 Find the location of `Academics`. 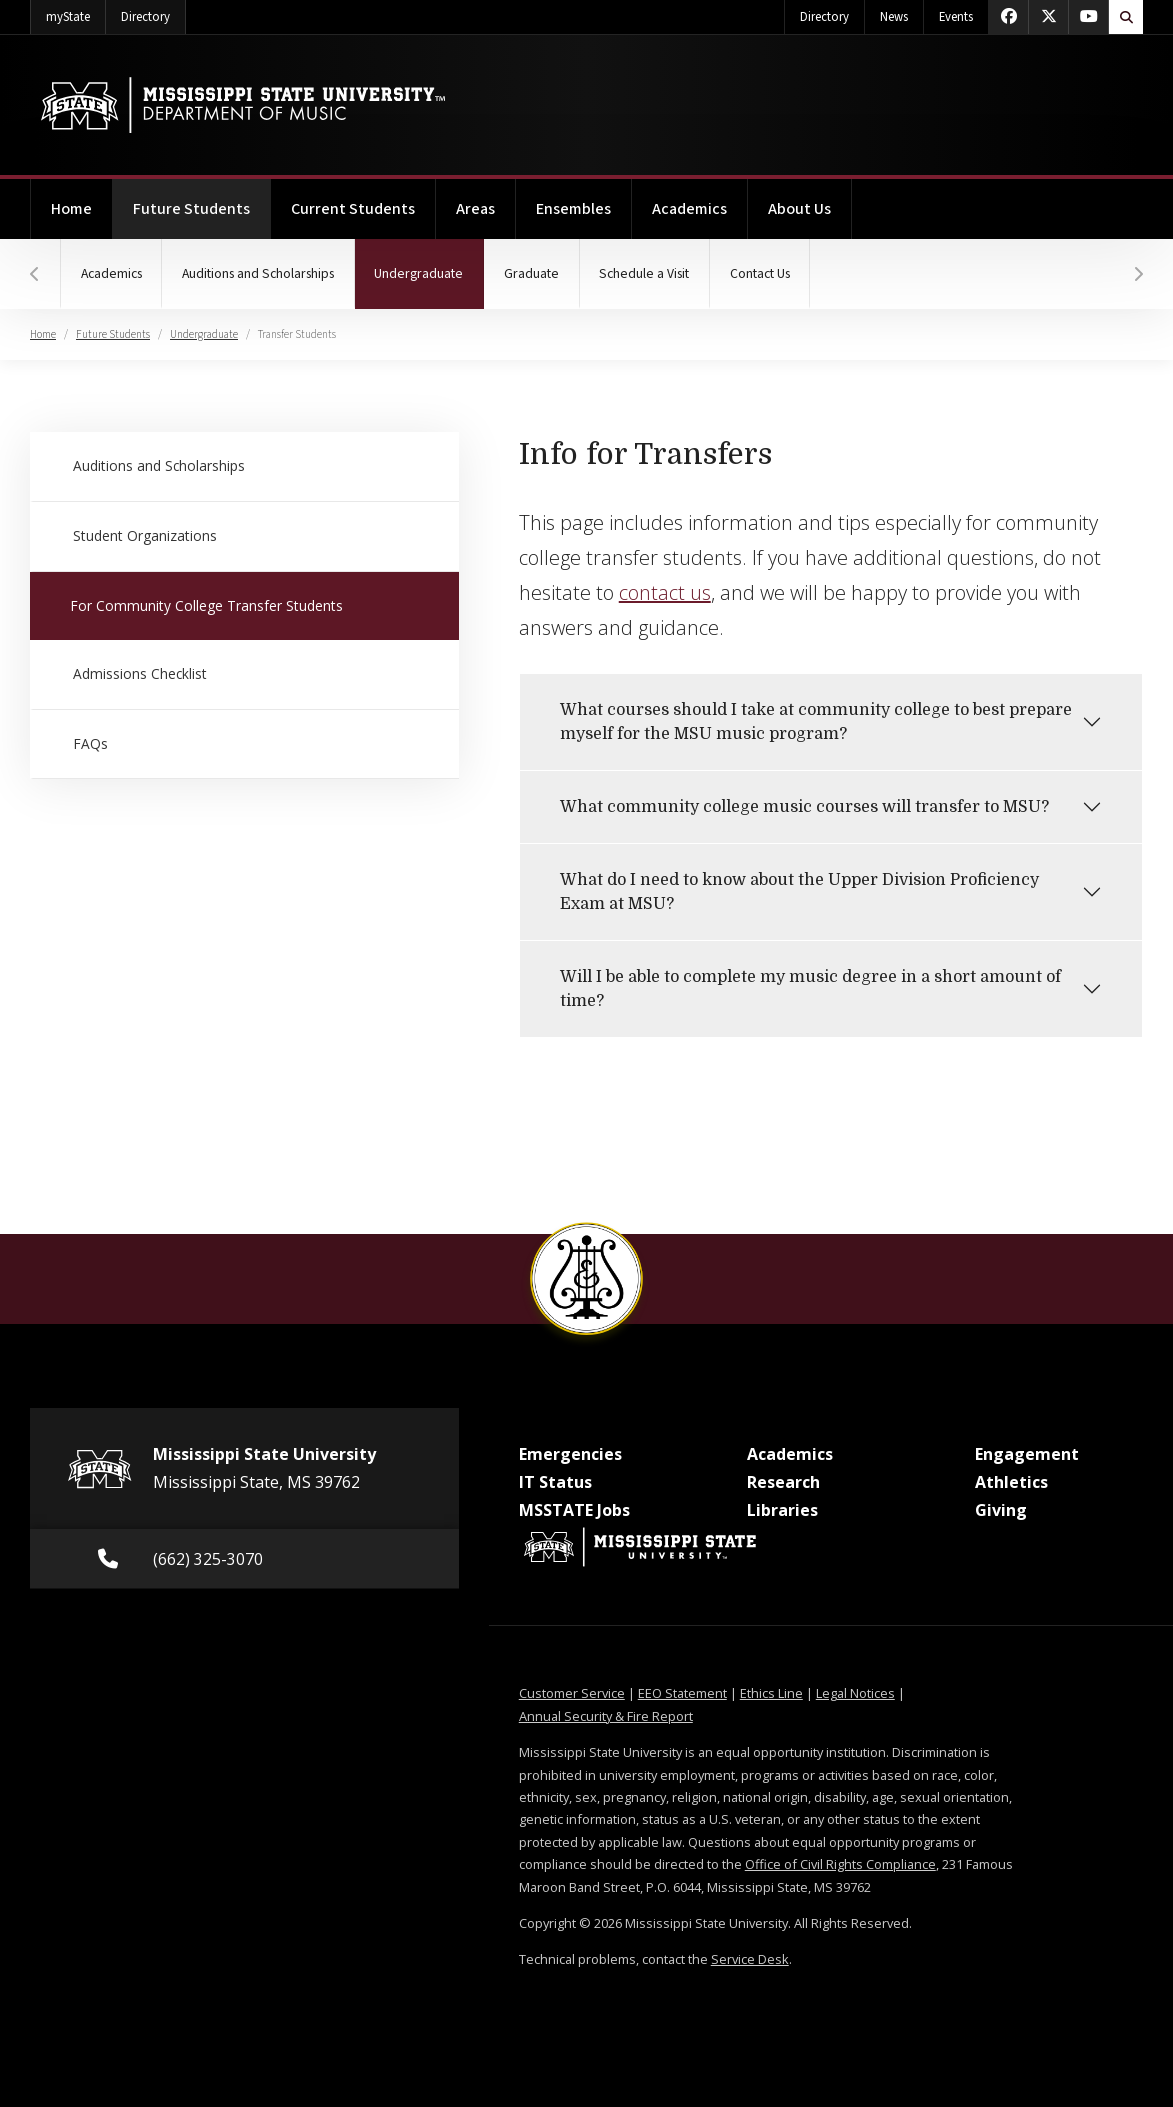

Academics is located at coordinates (689, 209).